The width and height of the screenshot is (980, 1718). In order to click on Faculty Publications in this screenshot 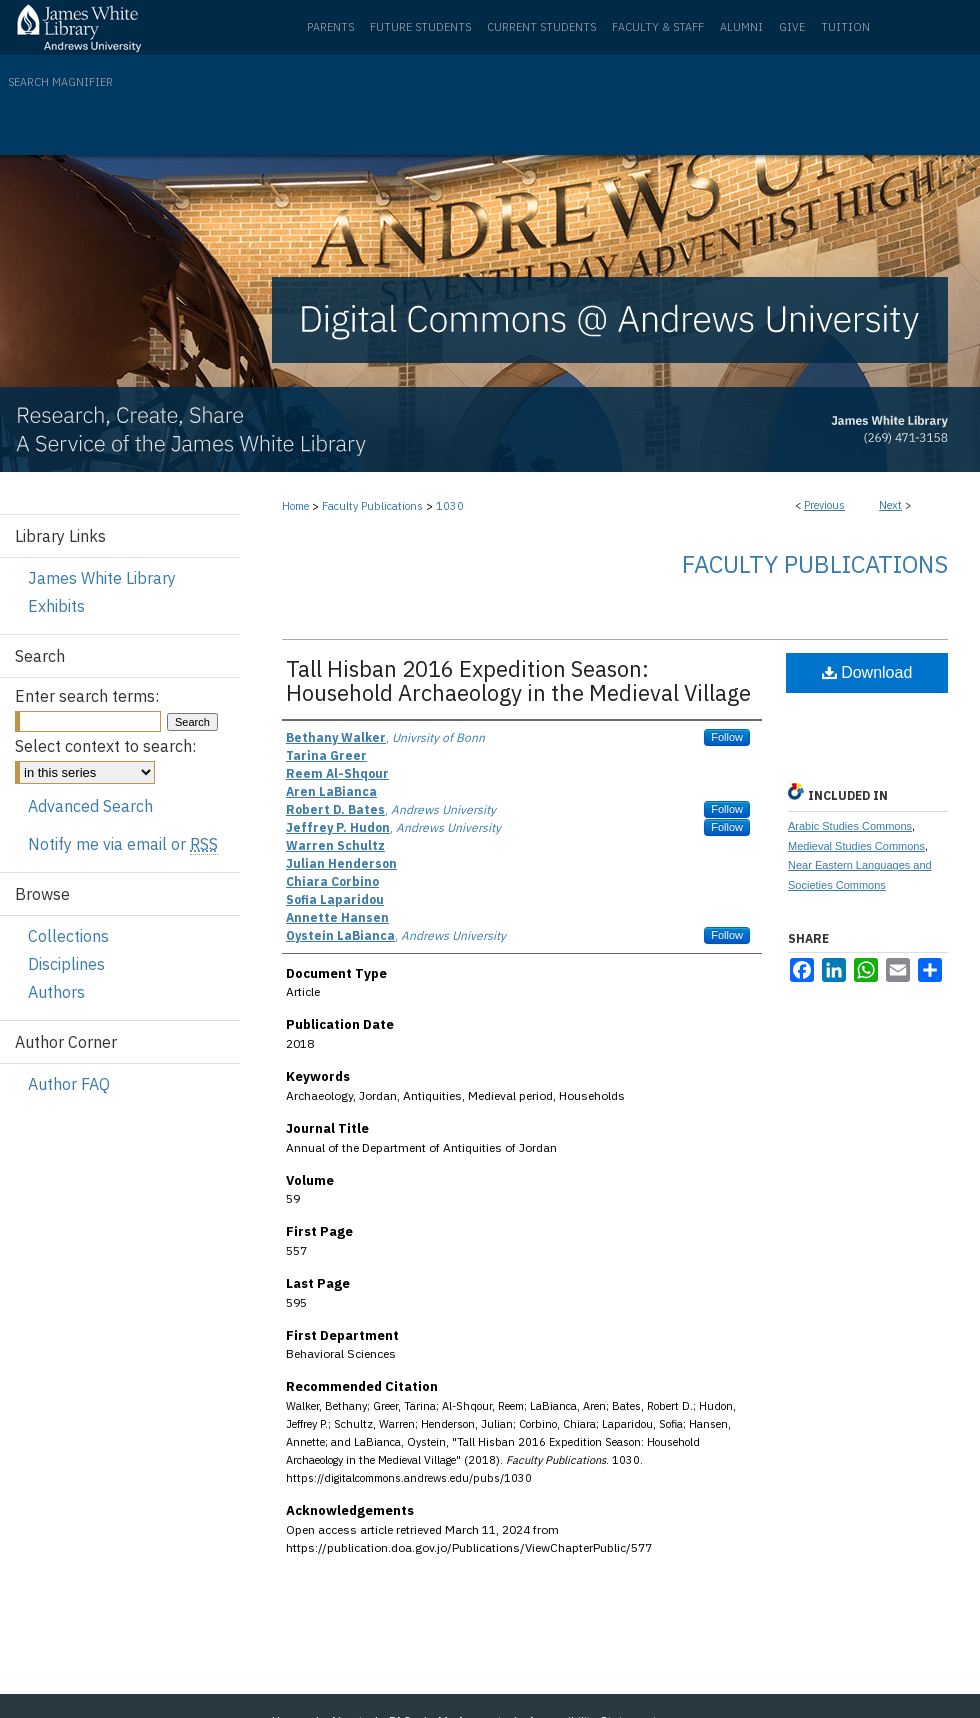, I will do `click(372, 506)`.